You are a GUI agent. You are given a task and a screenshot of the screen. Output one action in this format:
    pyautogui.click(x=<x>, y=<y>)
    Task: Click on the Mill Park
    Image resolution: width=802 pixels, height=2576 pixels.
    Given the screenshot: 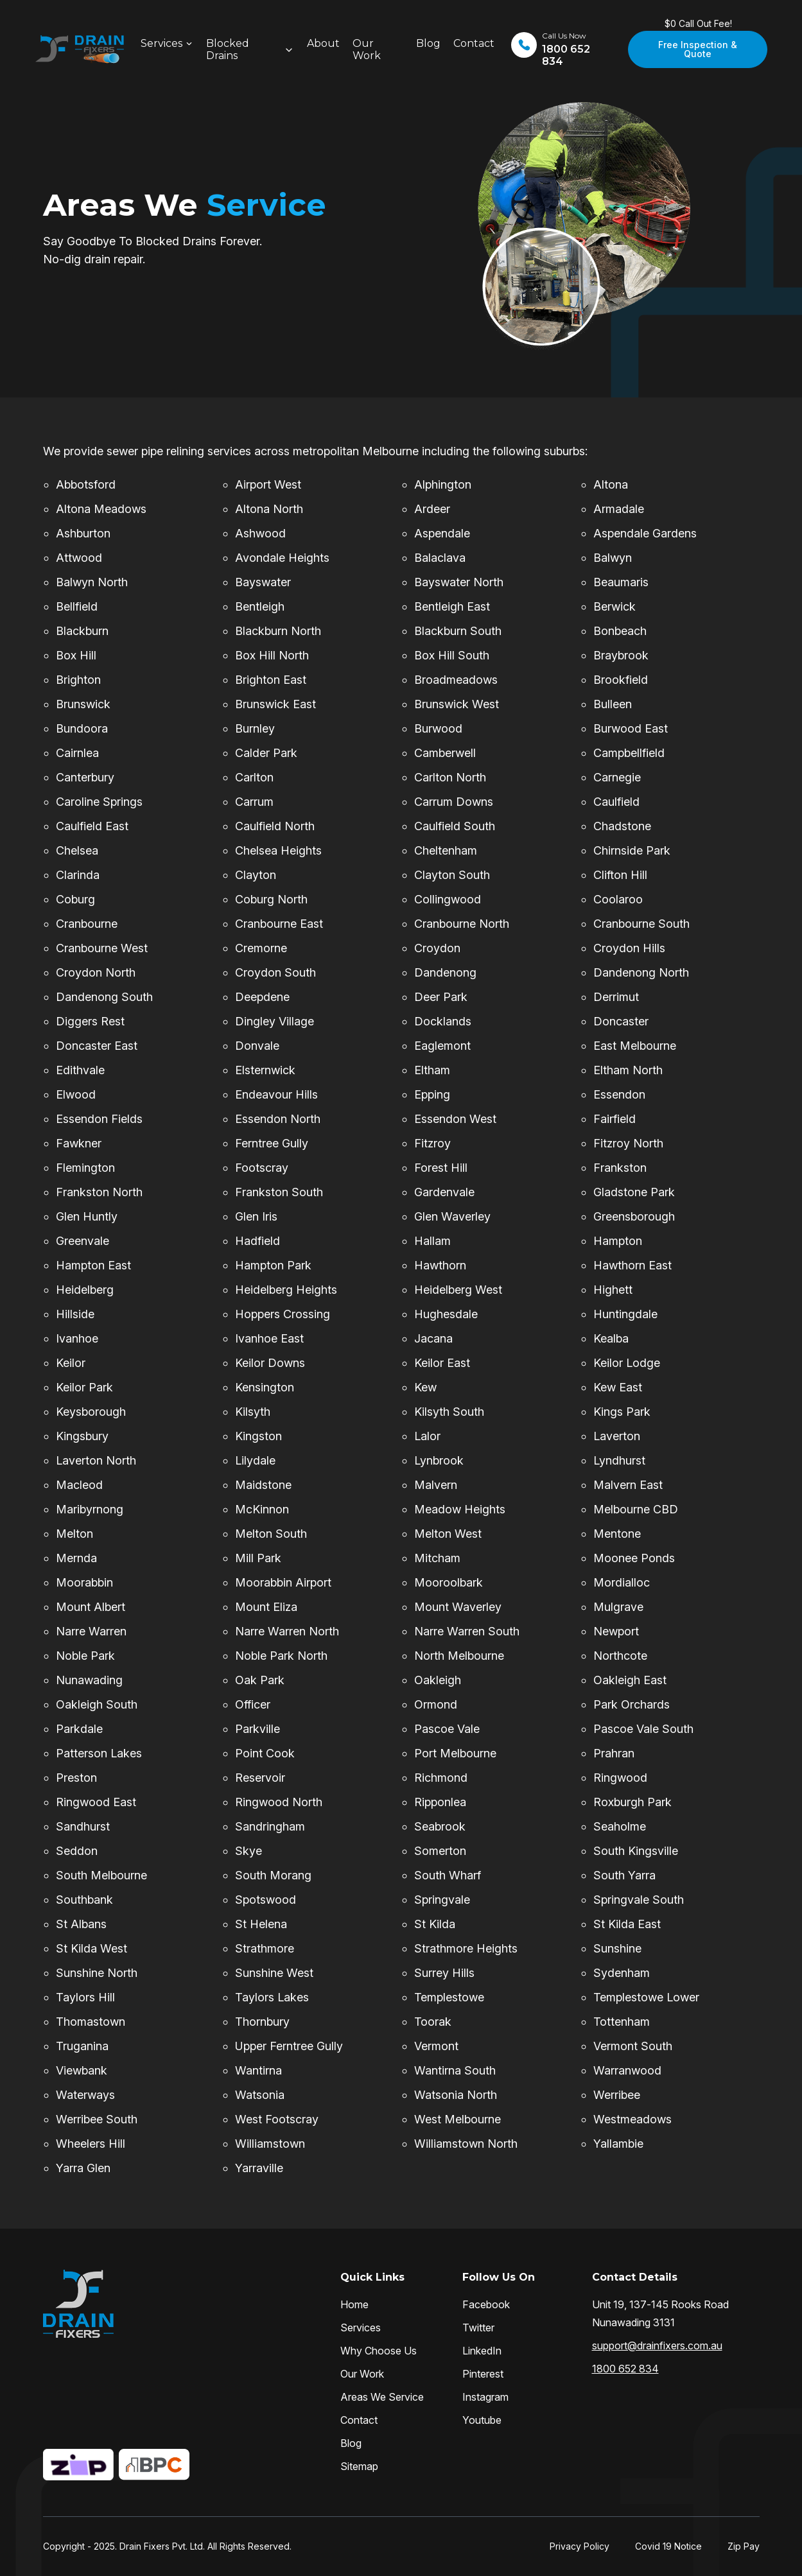 What is the action you would take?
    pyautogui.click(x=258, y=1558)
    